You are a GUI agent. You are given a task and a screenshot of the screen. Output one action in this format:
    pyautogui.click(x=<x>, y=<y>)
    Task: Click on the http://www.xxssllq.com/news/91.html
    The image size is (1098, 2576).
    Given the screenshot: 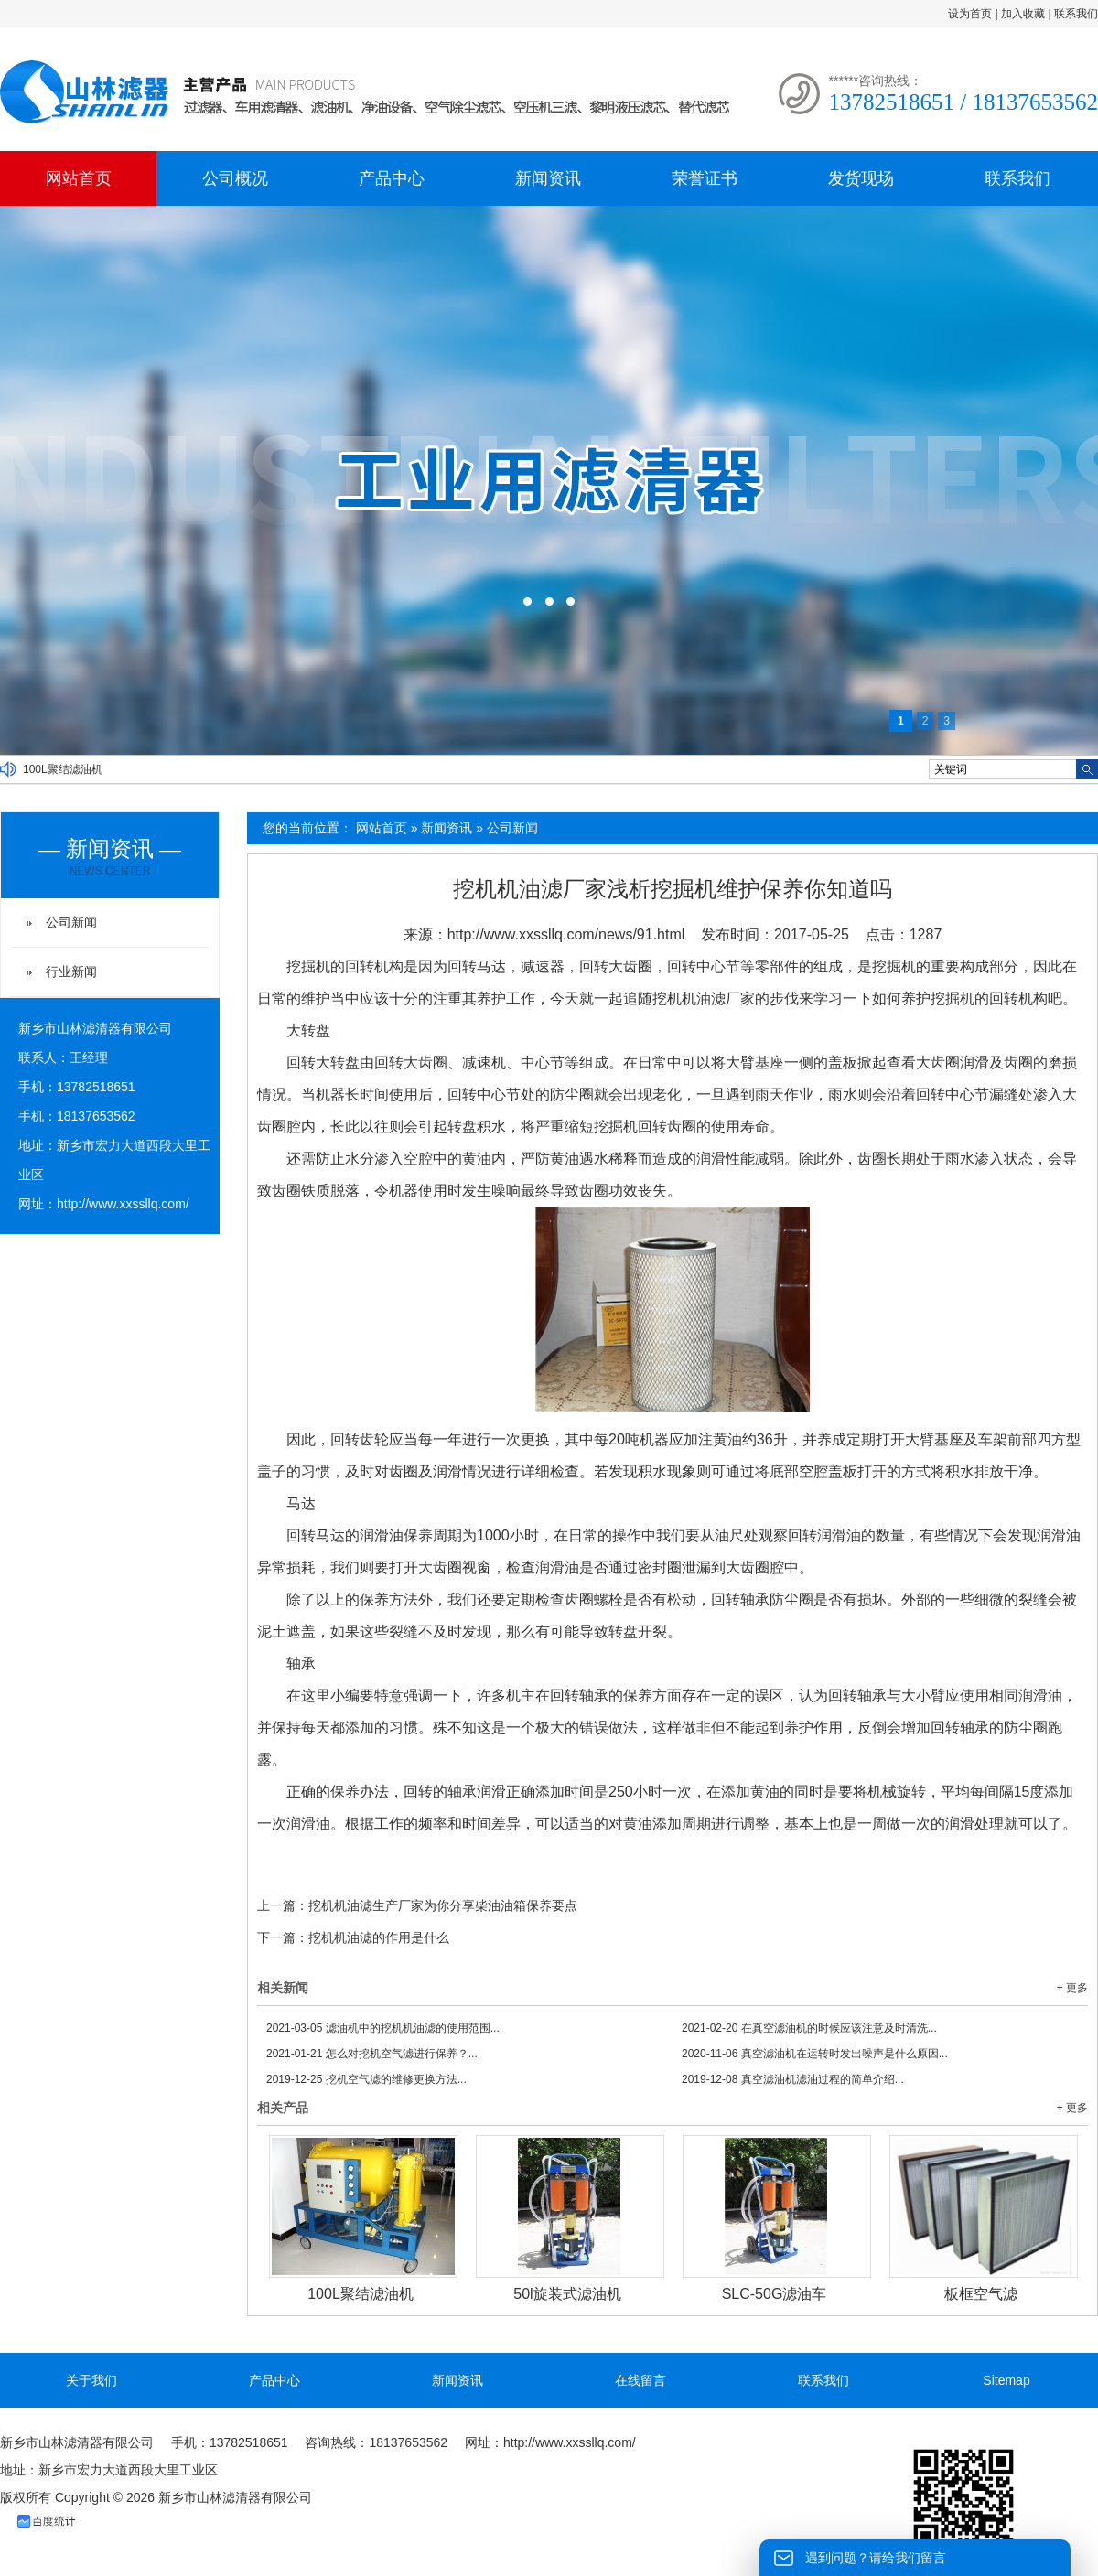 What is the action you would take?
    pyautogui.click(x=566, y=934)
    